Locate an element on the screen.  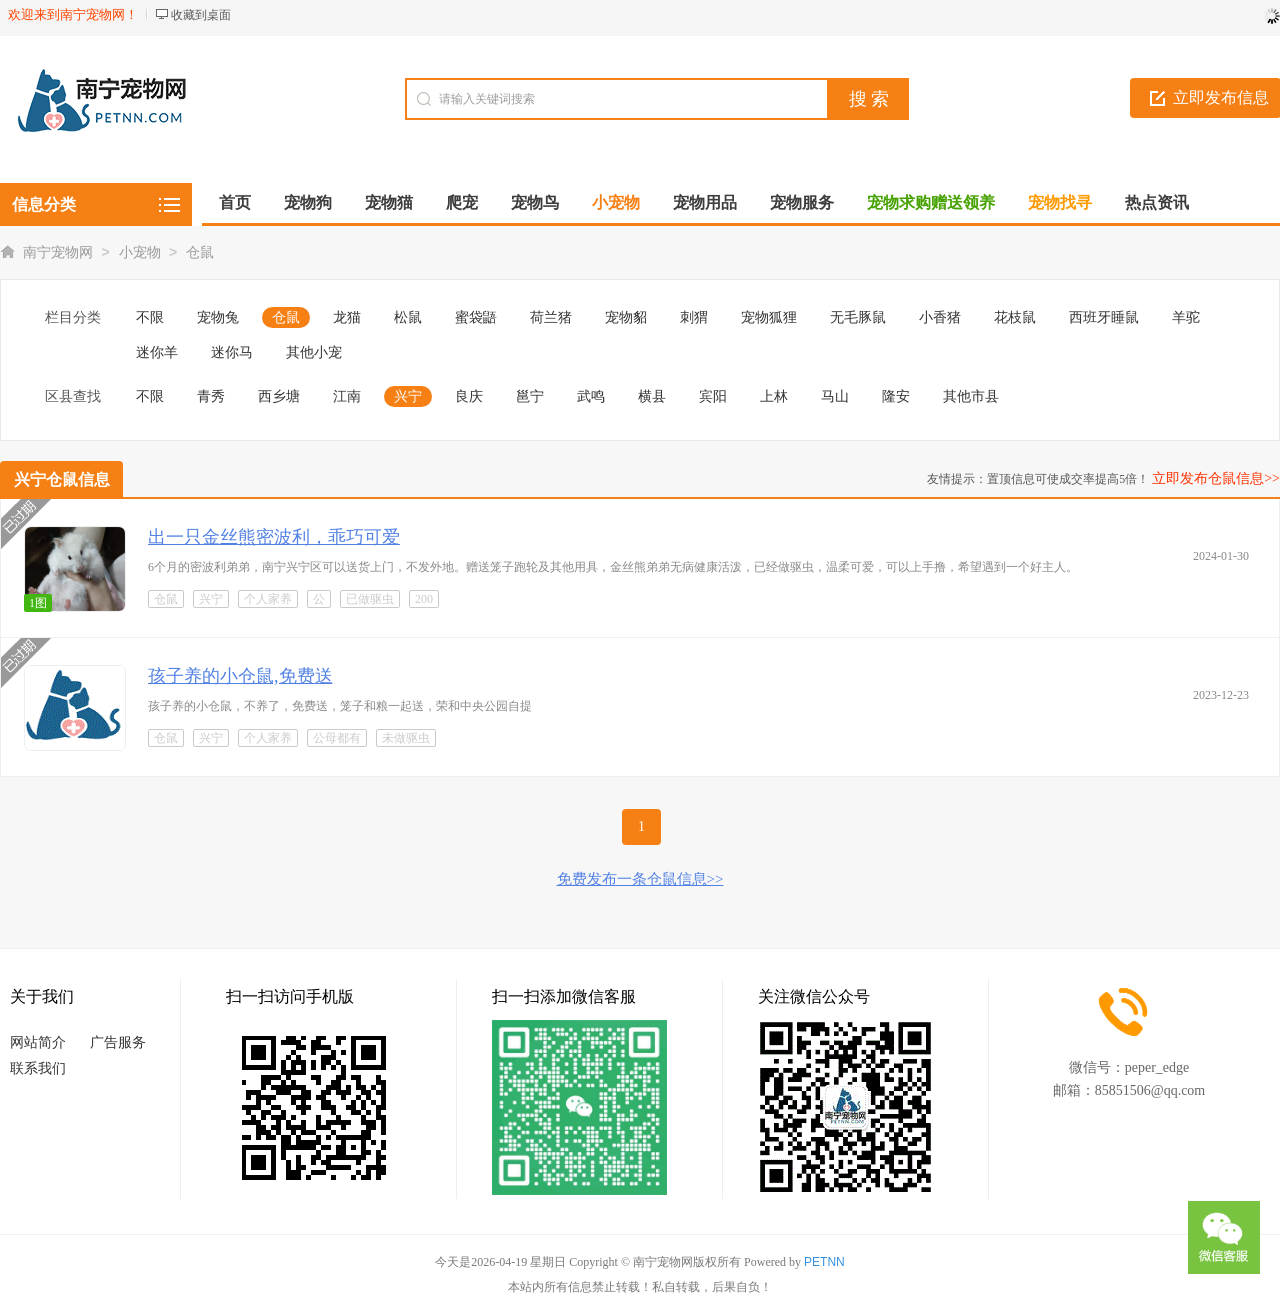
迷你马 is located at coordinates (232, 352).